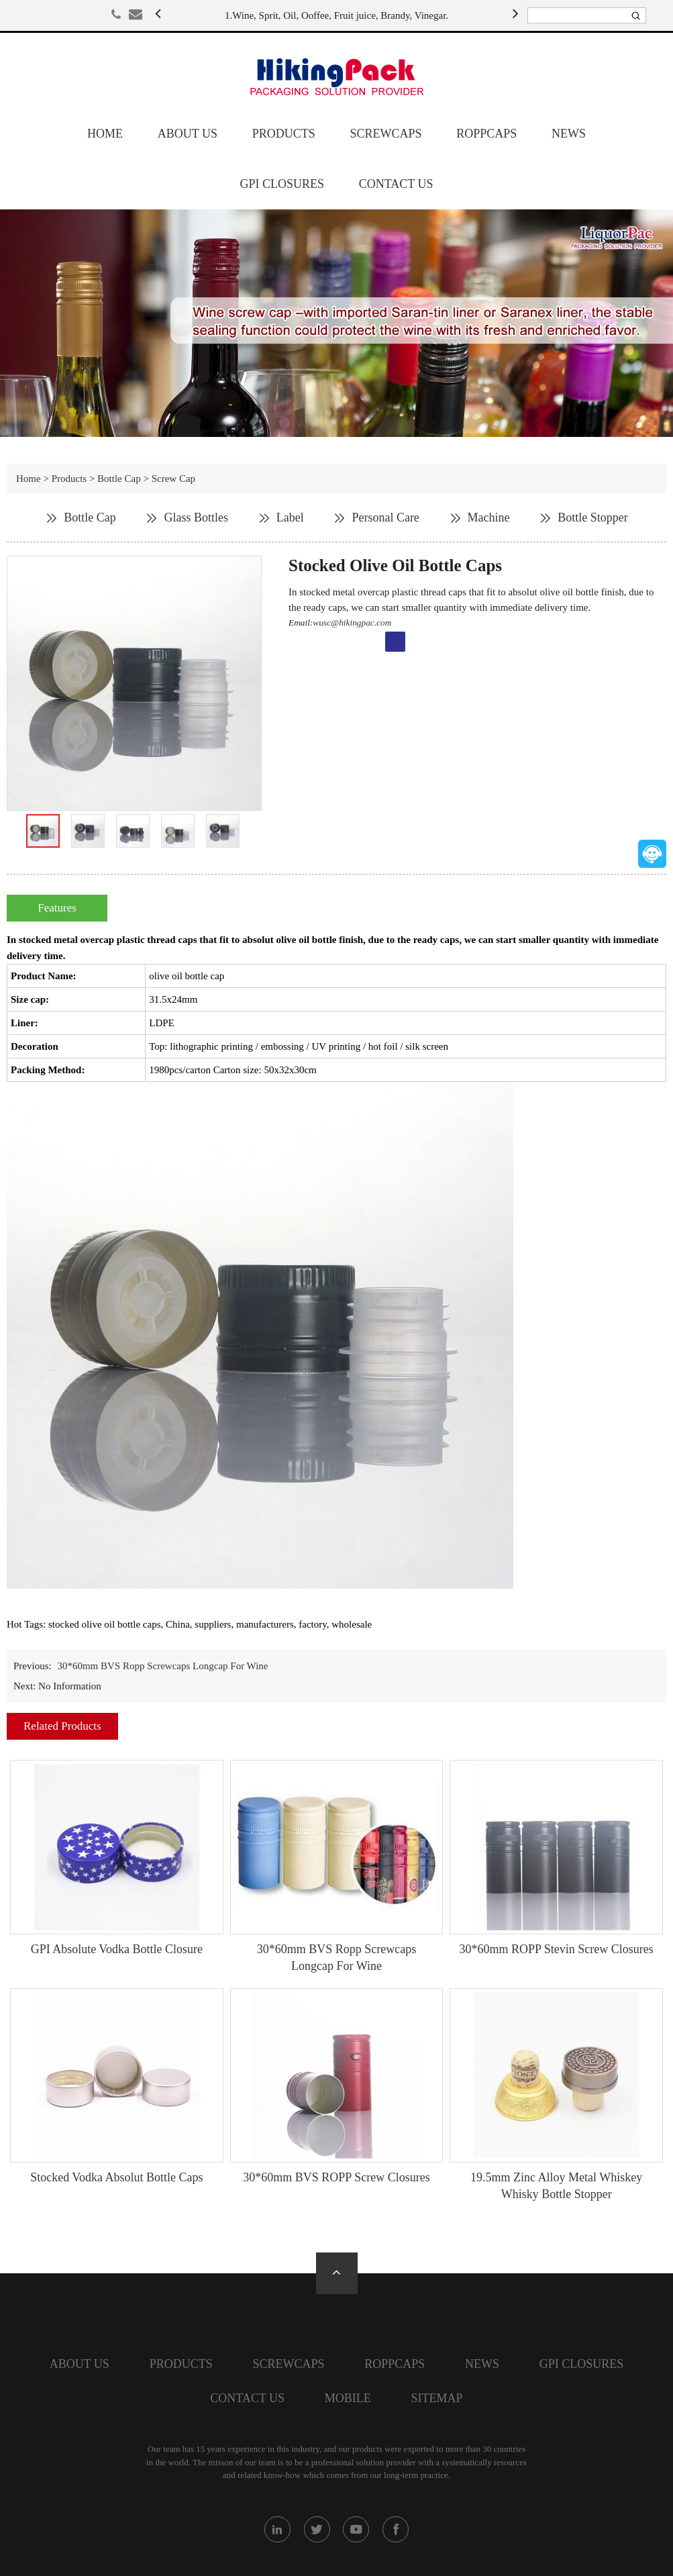 The height and width of the screenshot is (2576, 673). What do you see at coordinates (336, 2177) in the screenshot?
I see `30*60mm BVS ROPP Screw Closures` at bounding box center [336, 2177].